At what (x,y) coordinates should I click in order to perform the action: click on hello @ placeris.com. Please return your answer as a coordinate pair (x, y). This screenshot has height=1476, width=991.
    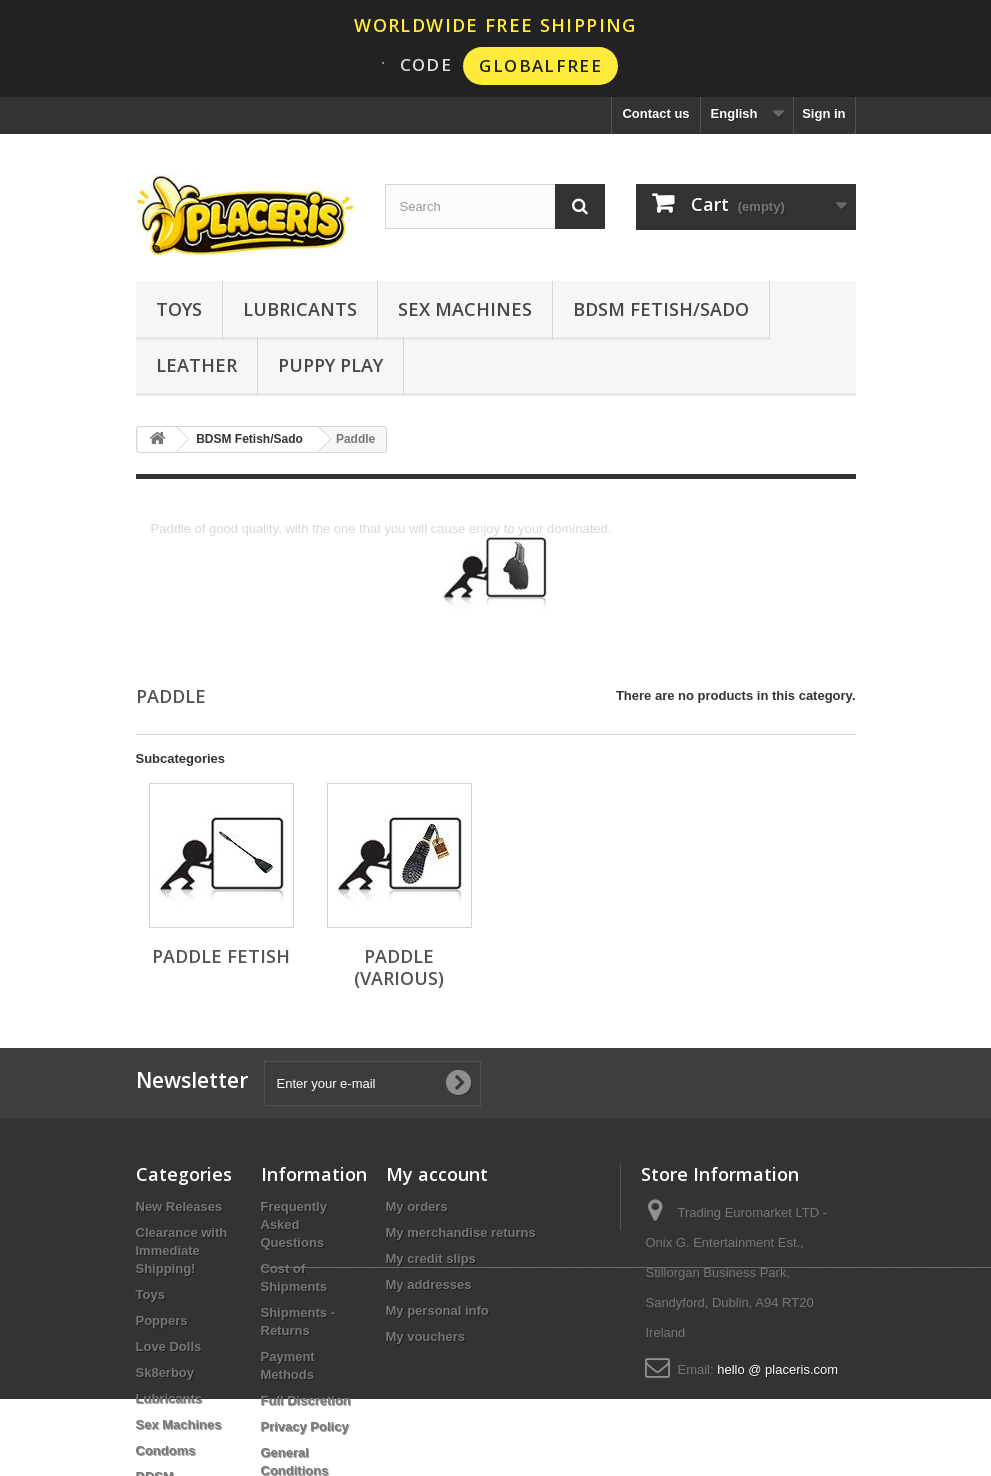
    Looking at the image, I should click on (777, 1369).